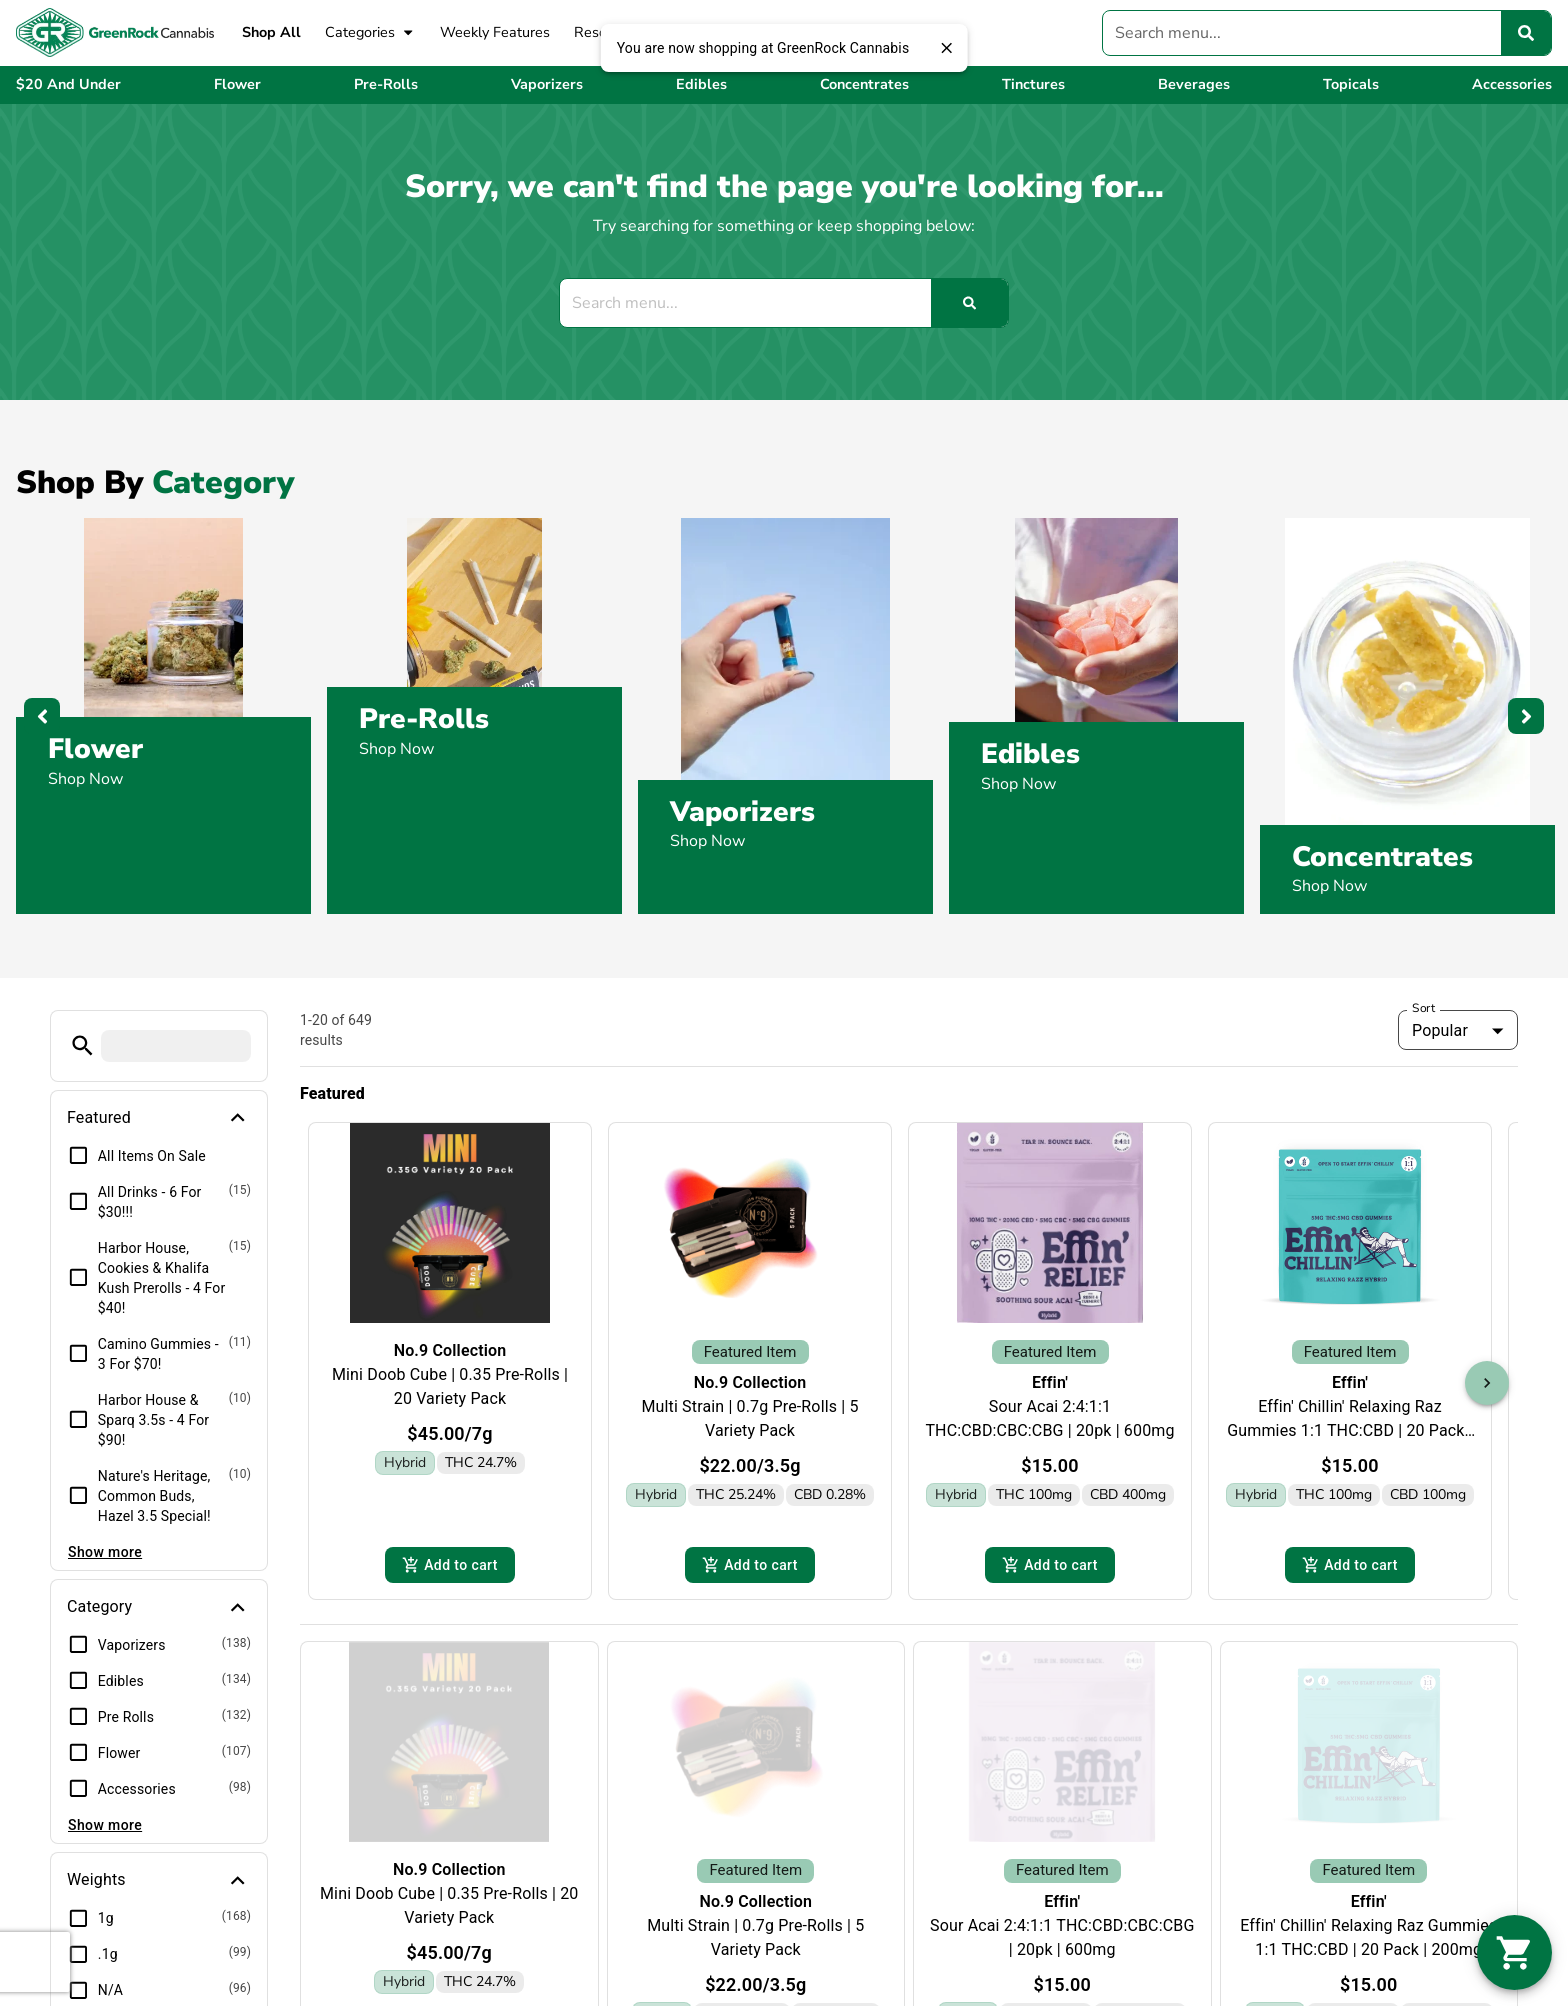 Image resolution: width=1568 pixels, height=2006 pixels. I want to click on No.9 Collection, so click(450, 1350).